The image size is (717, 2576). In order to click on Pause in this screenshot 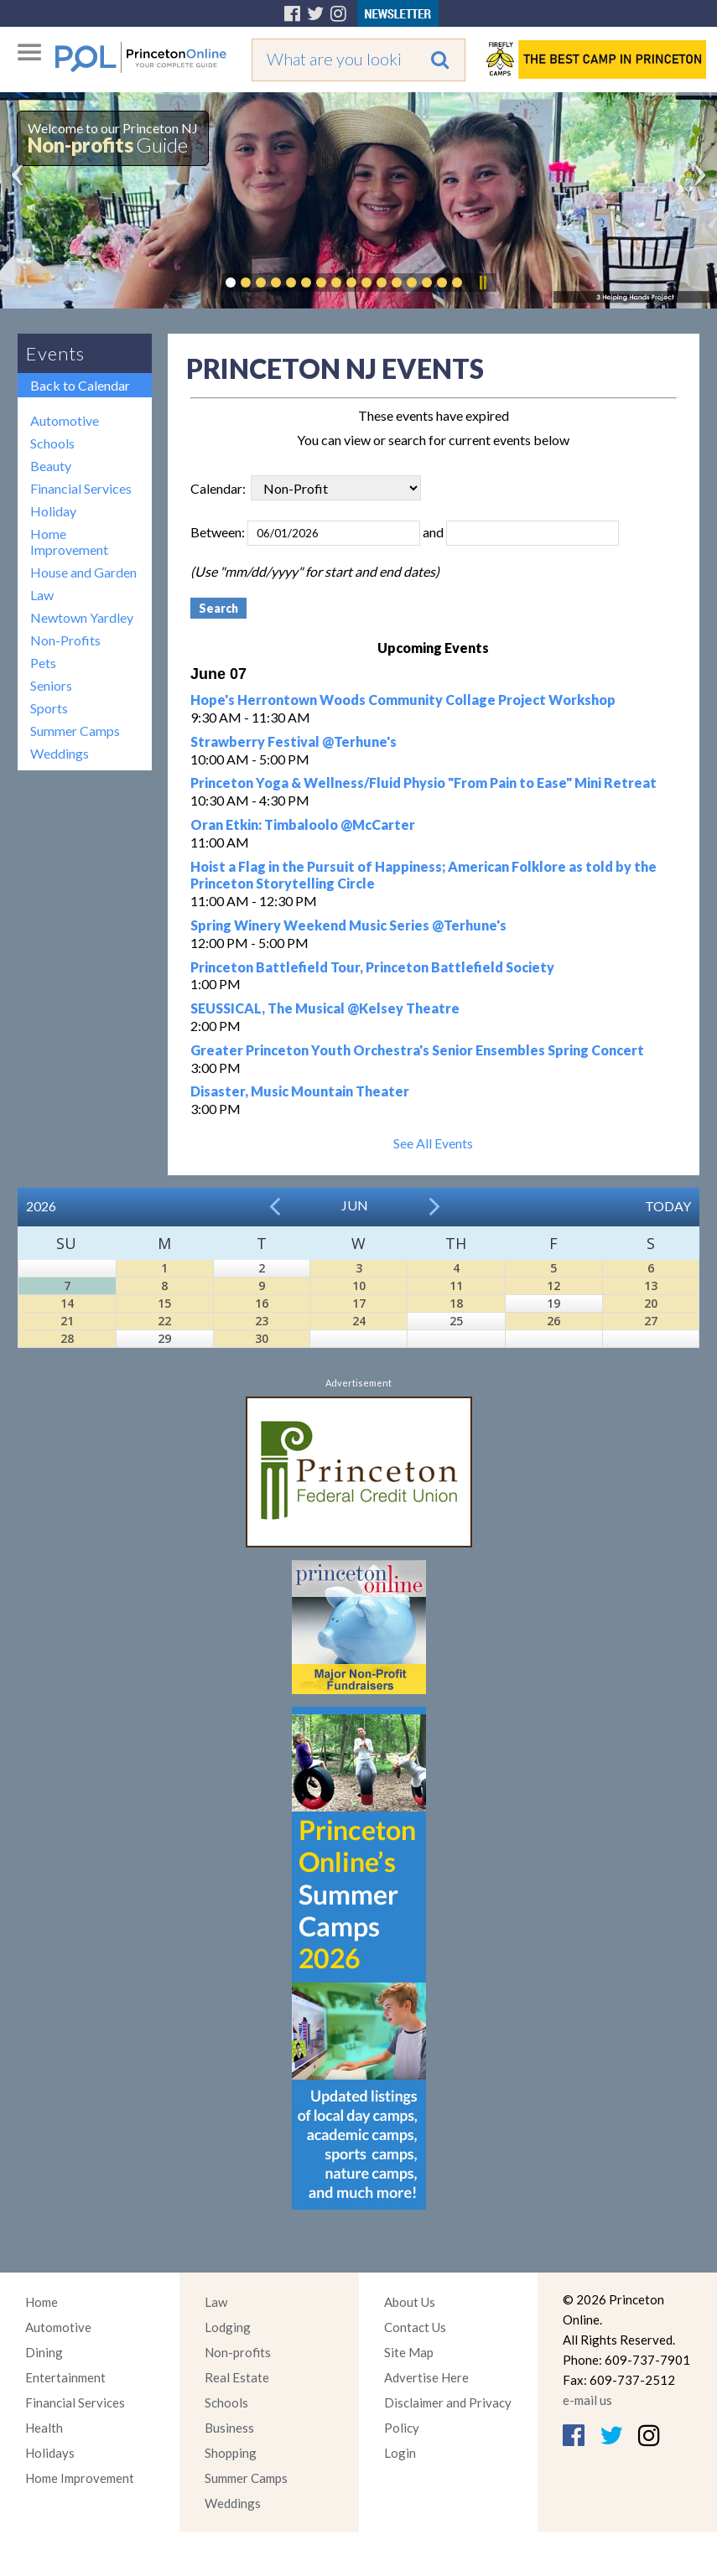, I will do `click(482, 282)`.